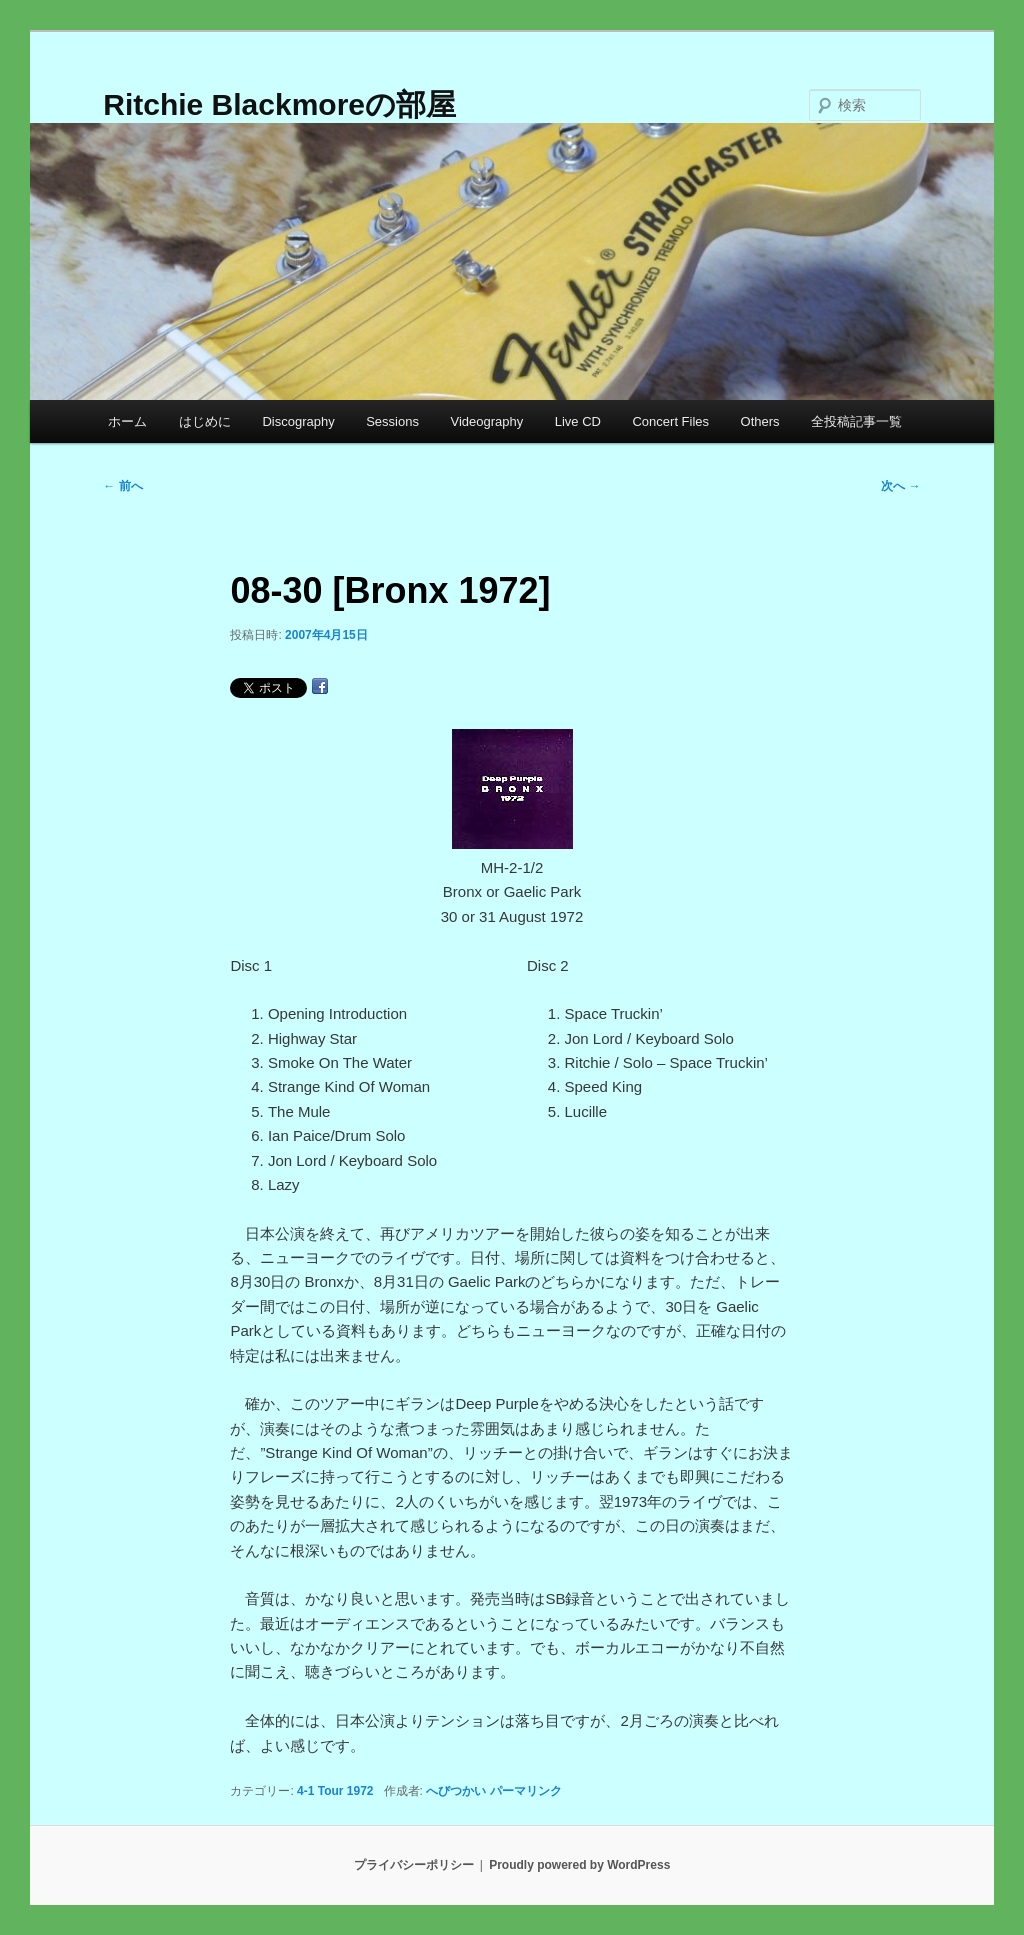  Describe the element at coordinates (579, 1865) in the screenshot. I see `Proudly powered by WordPress` at that location.